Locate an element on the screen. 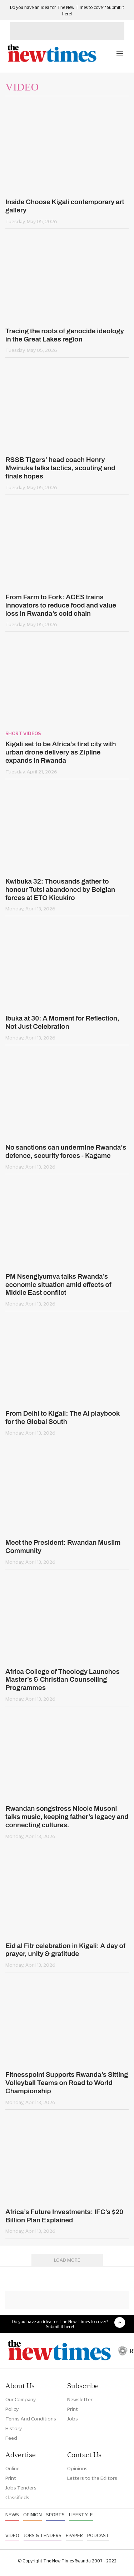 The height and width of the screenshot is (2576, 134). Feed is located at coordinates (11, 2438).